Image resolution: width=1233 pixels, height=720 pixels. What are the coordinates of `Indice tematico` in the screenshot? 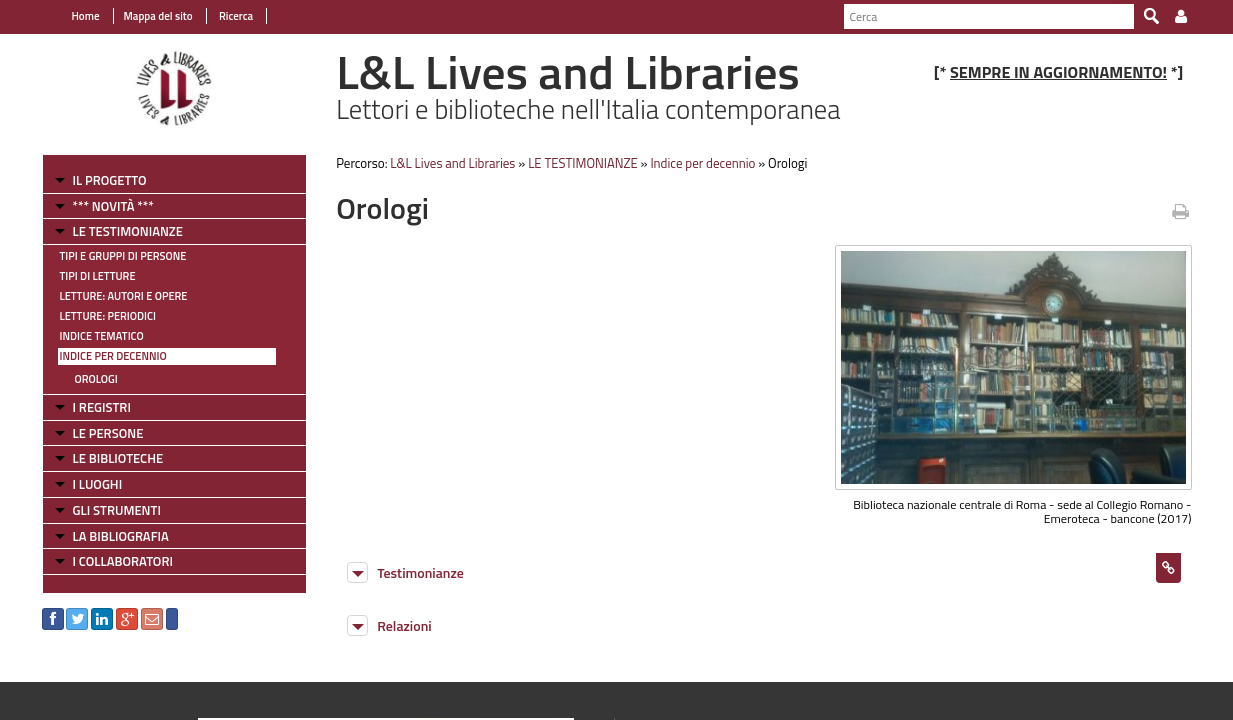 It's located at (102, 336).